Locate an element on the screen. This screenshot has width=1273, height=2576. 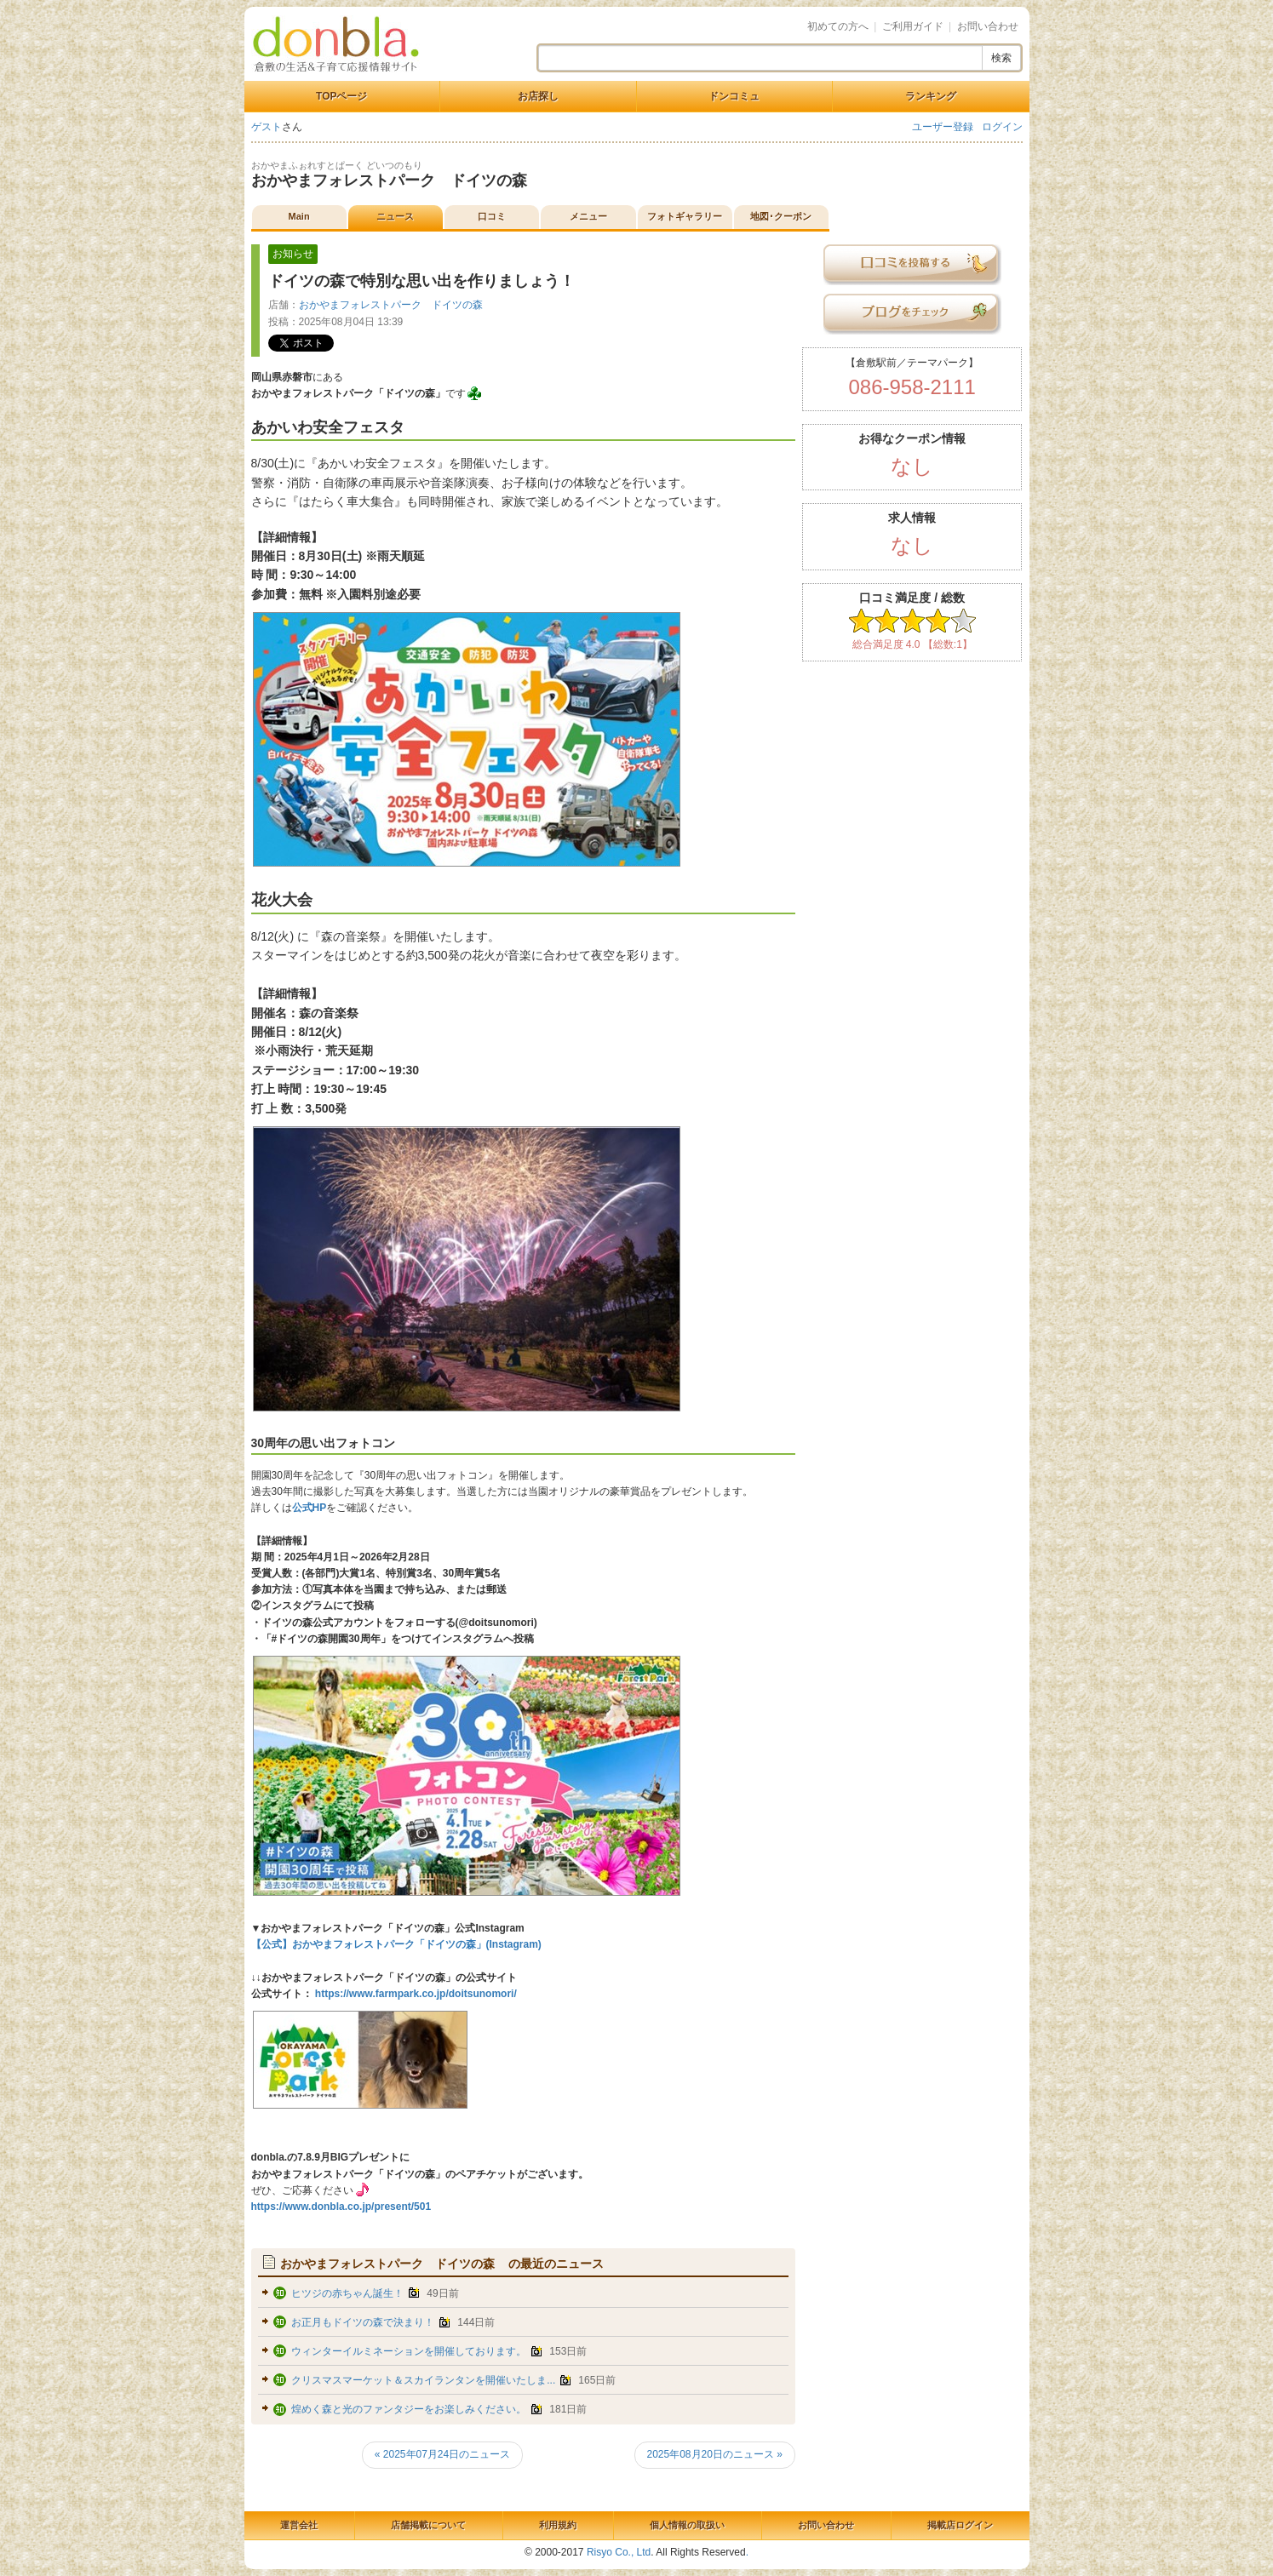
個人情報の取扱い is located at coordinates (687, 2525).